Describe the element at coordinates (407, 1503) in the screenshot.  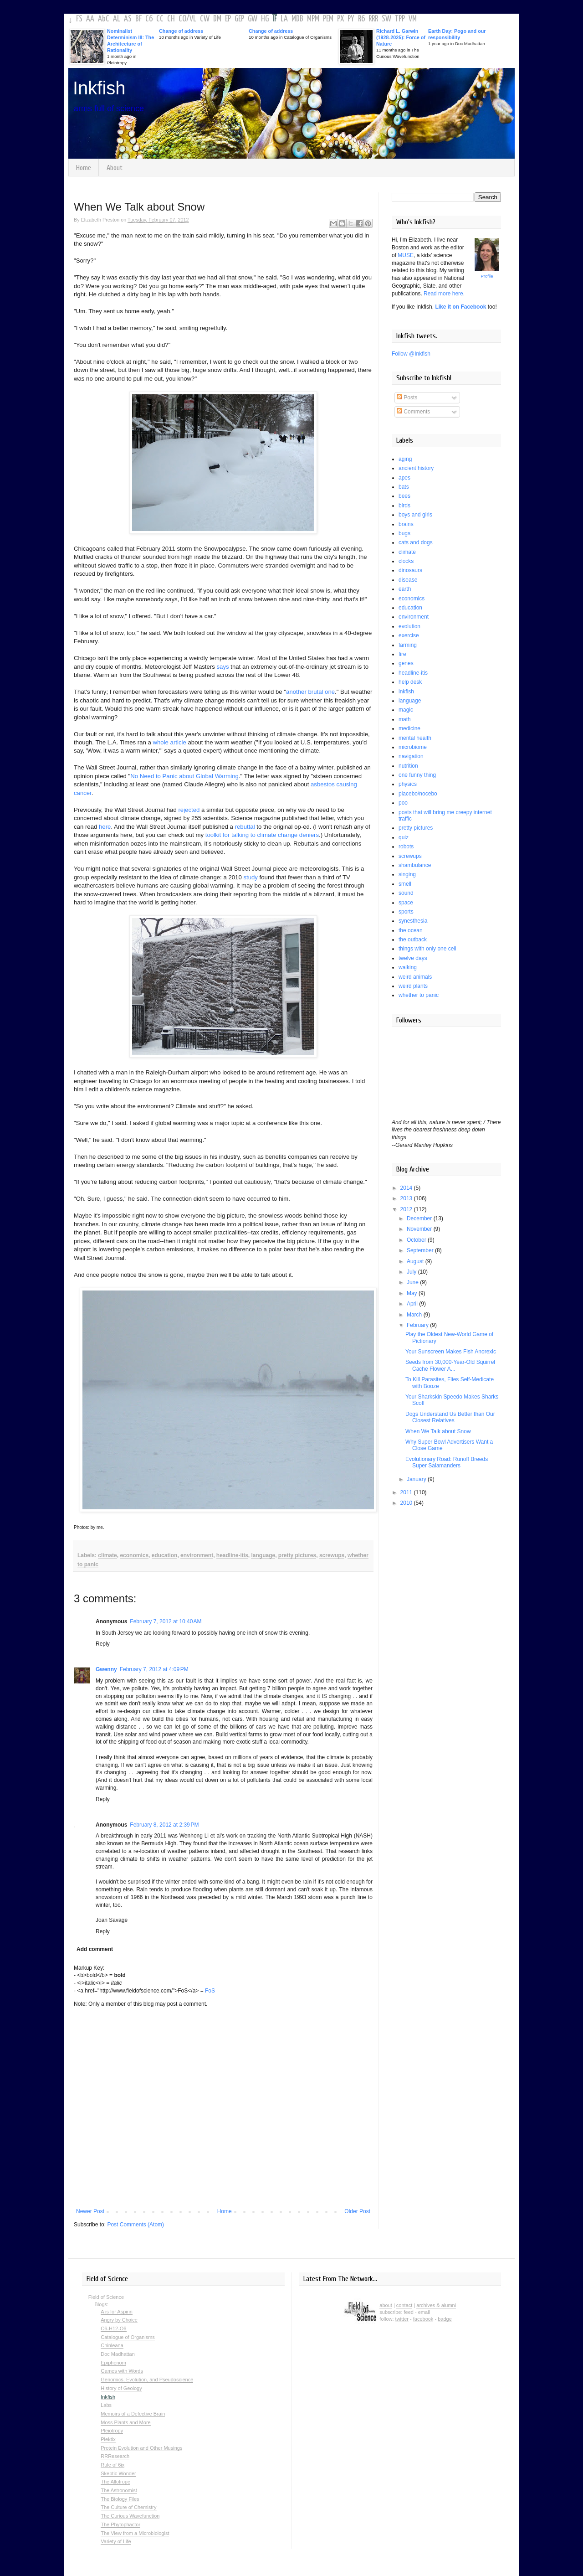
I see `2010` at that location.